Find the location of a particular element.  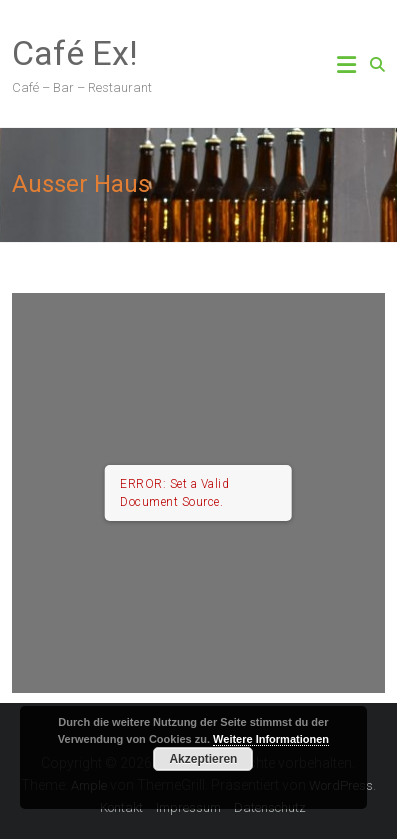

Weitere Informationen is located at coordinates (271, 739).